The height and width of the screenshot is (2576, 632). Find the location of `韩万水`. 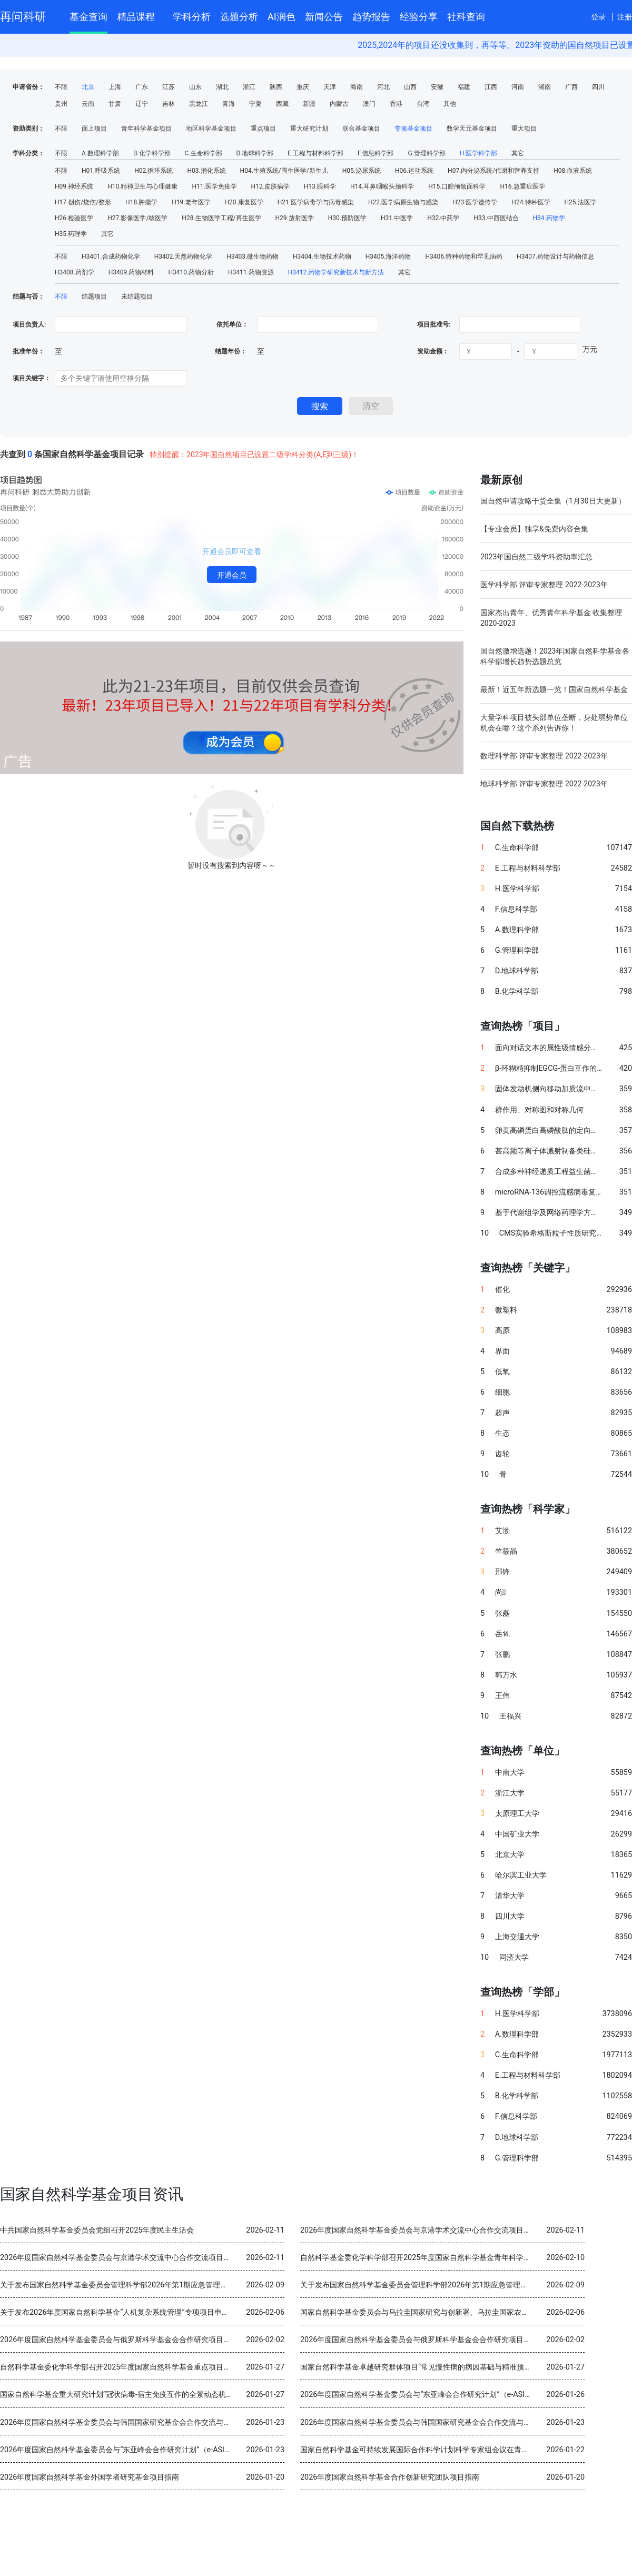

韩万水 is located at coordinates (506, 1675).